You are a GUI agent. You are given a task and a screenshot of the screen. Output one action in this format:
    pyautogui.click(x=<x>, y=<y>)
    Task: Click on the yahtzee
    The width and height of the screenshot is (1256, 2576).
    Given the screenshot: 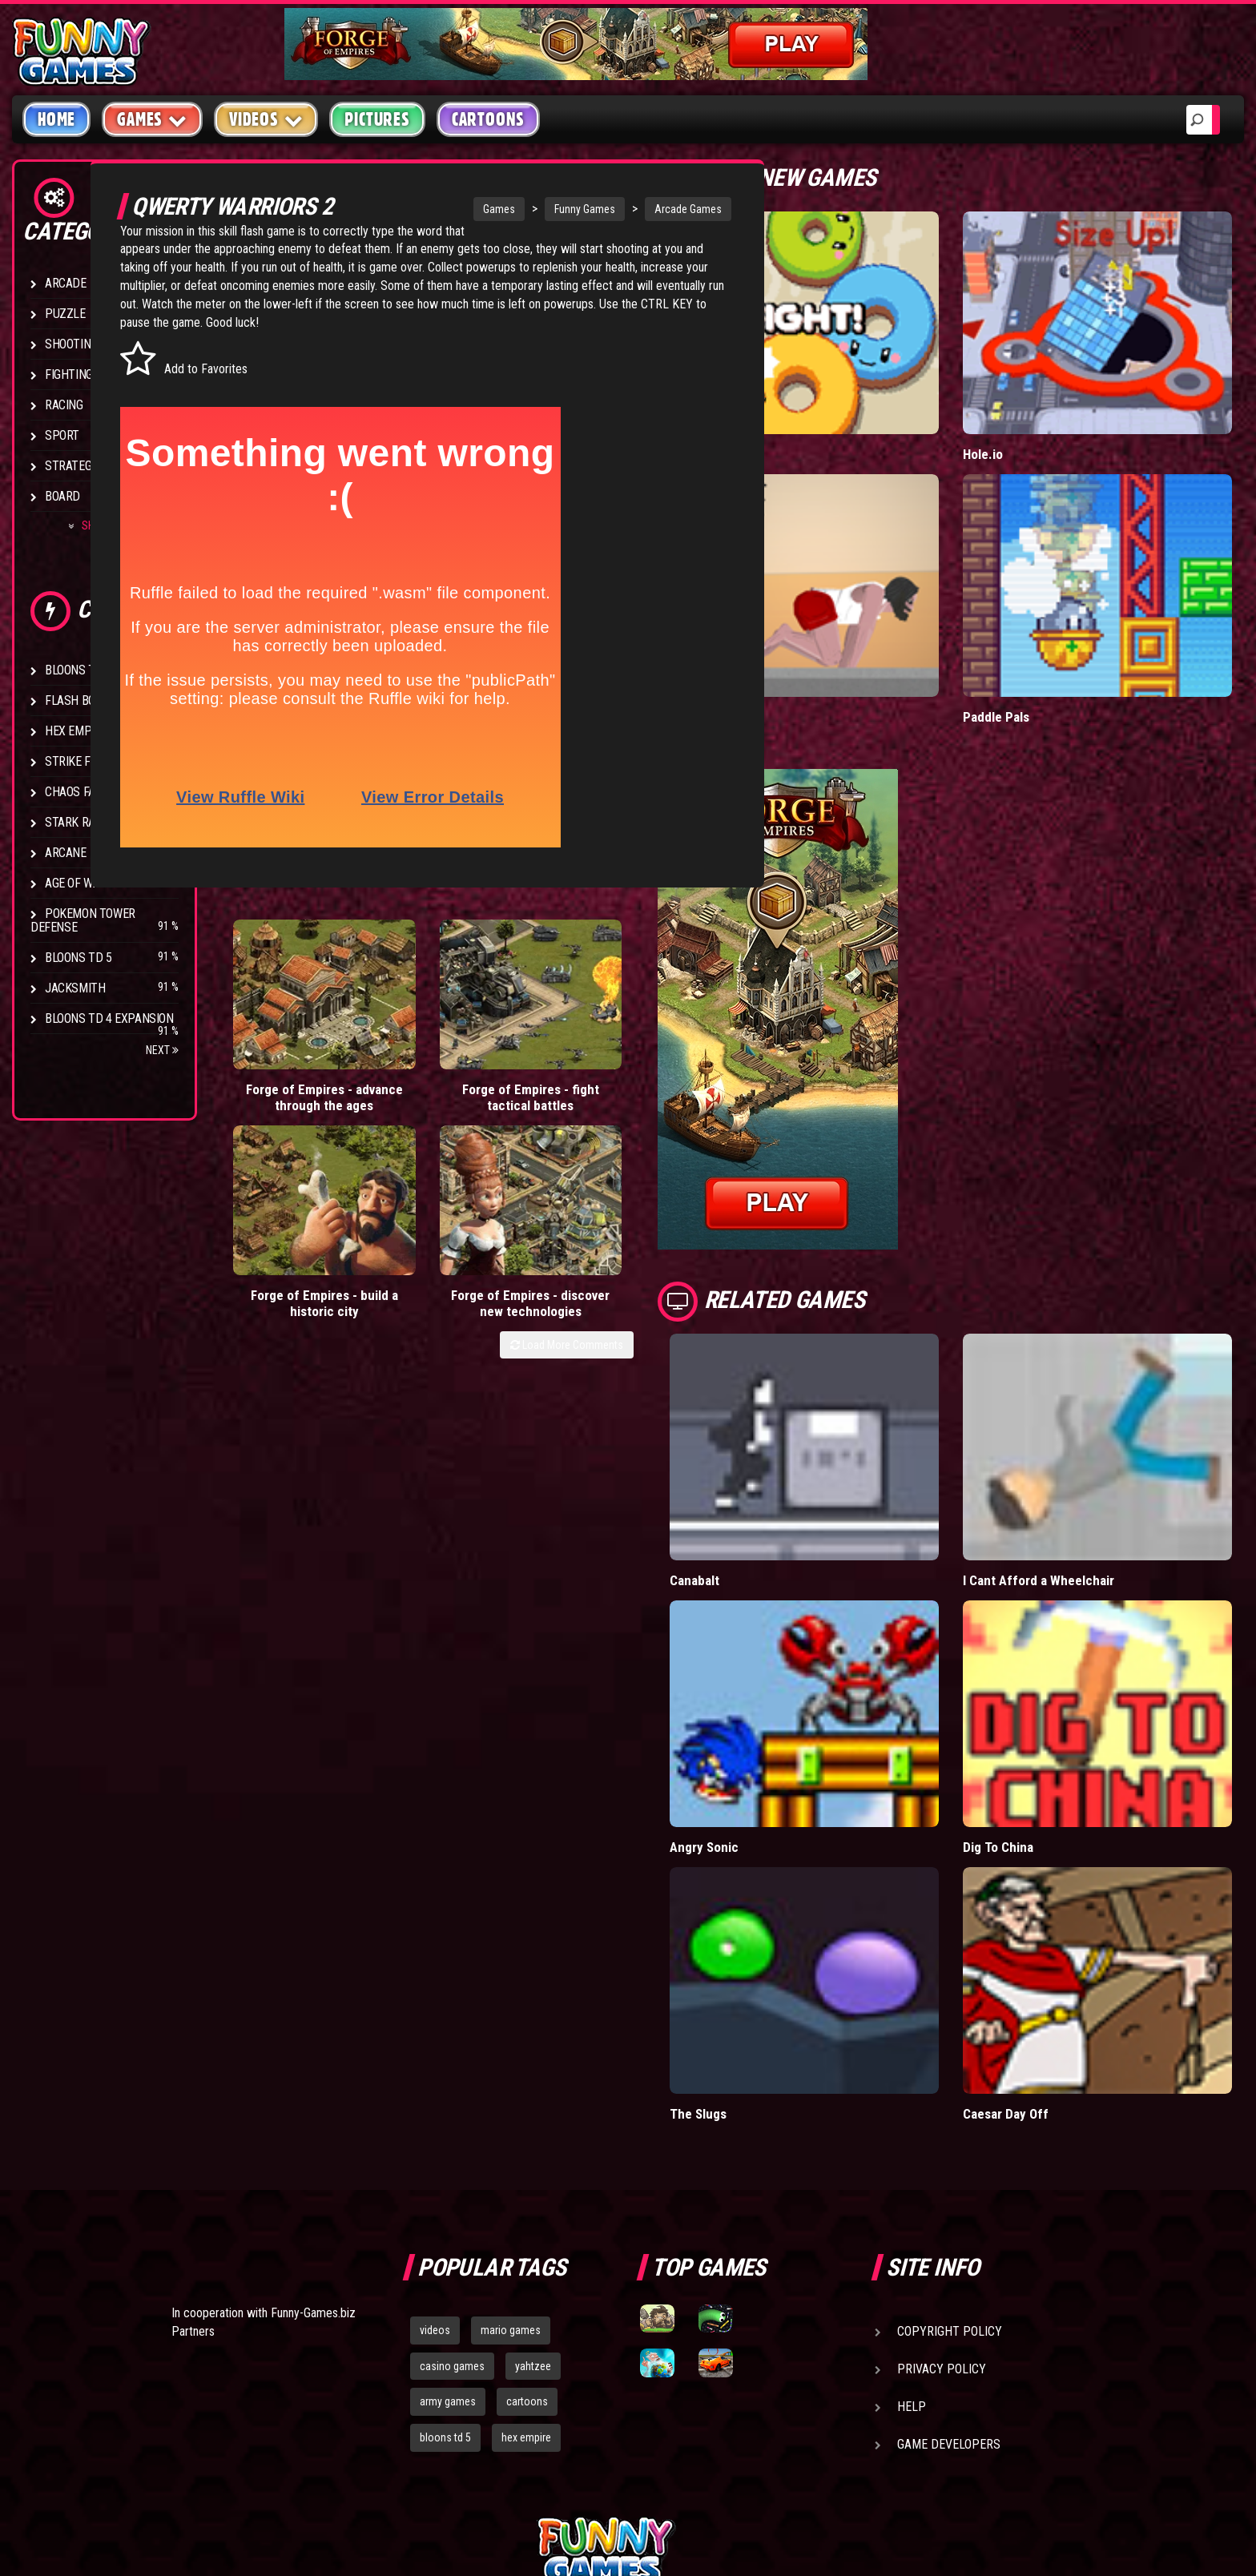 What is the action you would take?
    pyautogui.click(x=533, y=2183)
    